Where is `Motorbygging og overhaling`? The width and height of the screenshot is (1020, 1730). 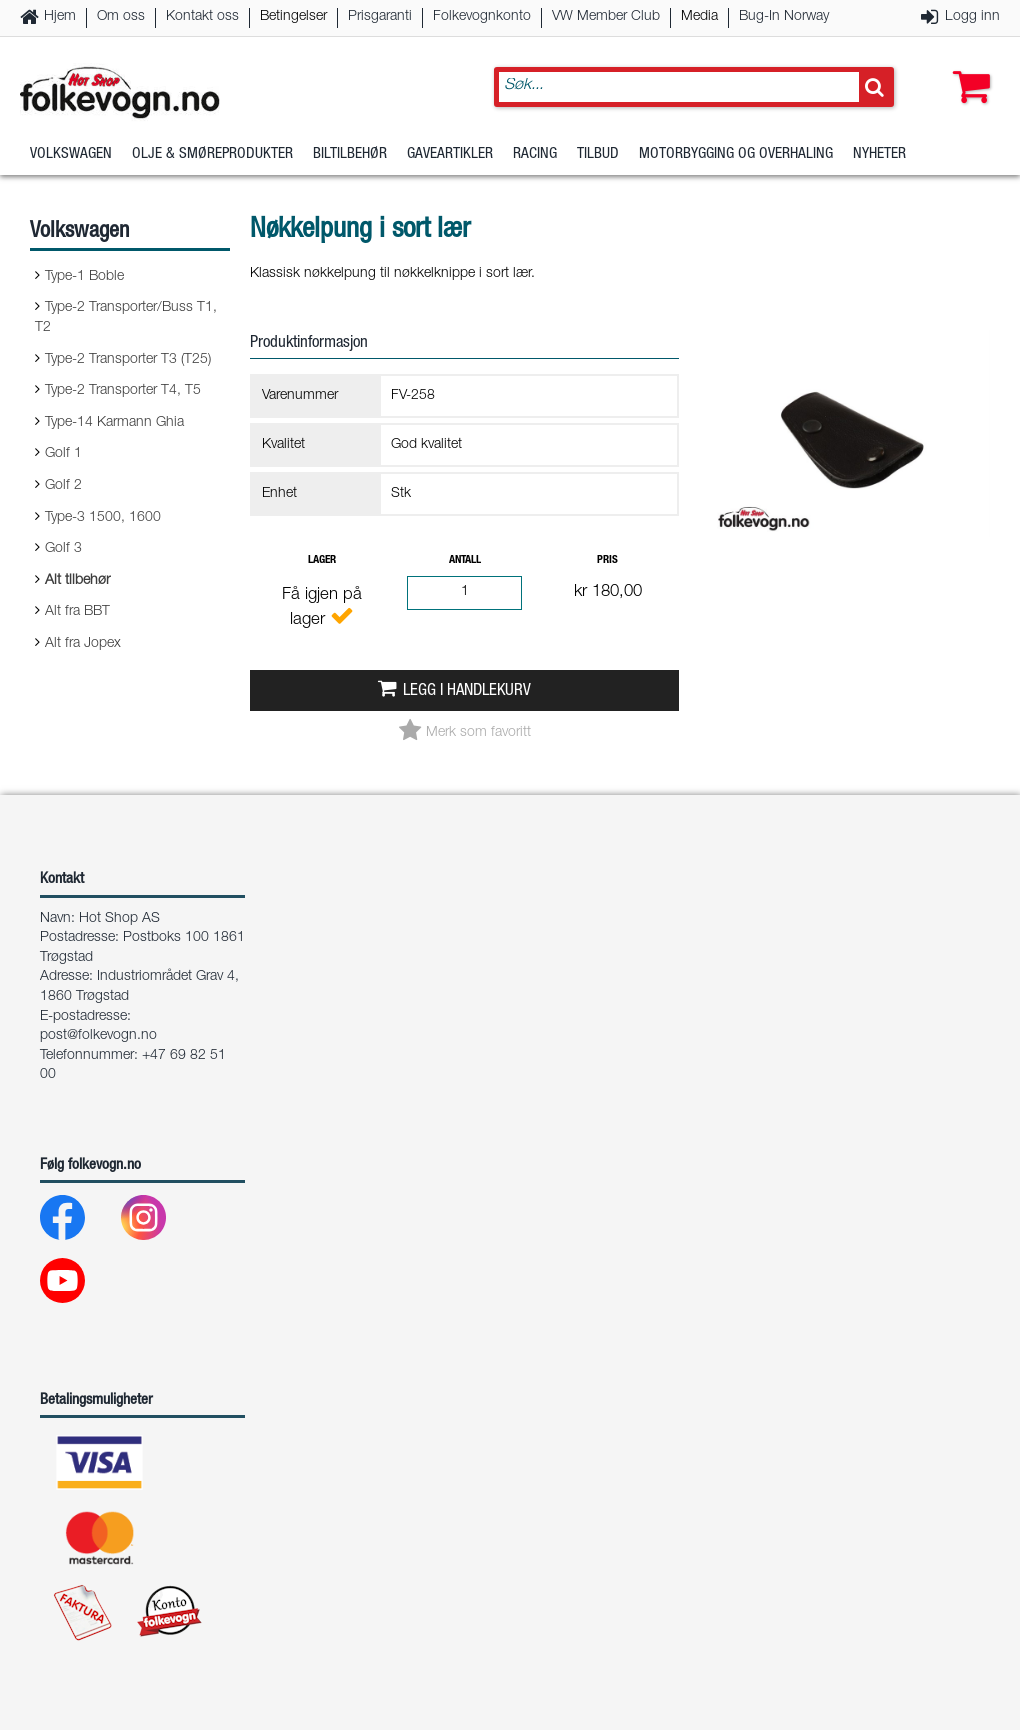 Motorbygging og overhaling is located at coordinates (736, 154).